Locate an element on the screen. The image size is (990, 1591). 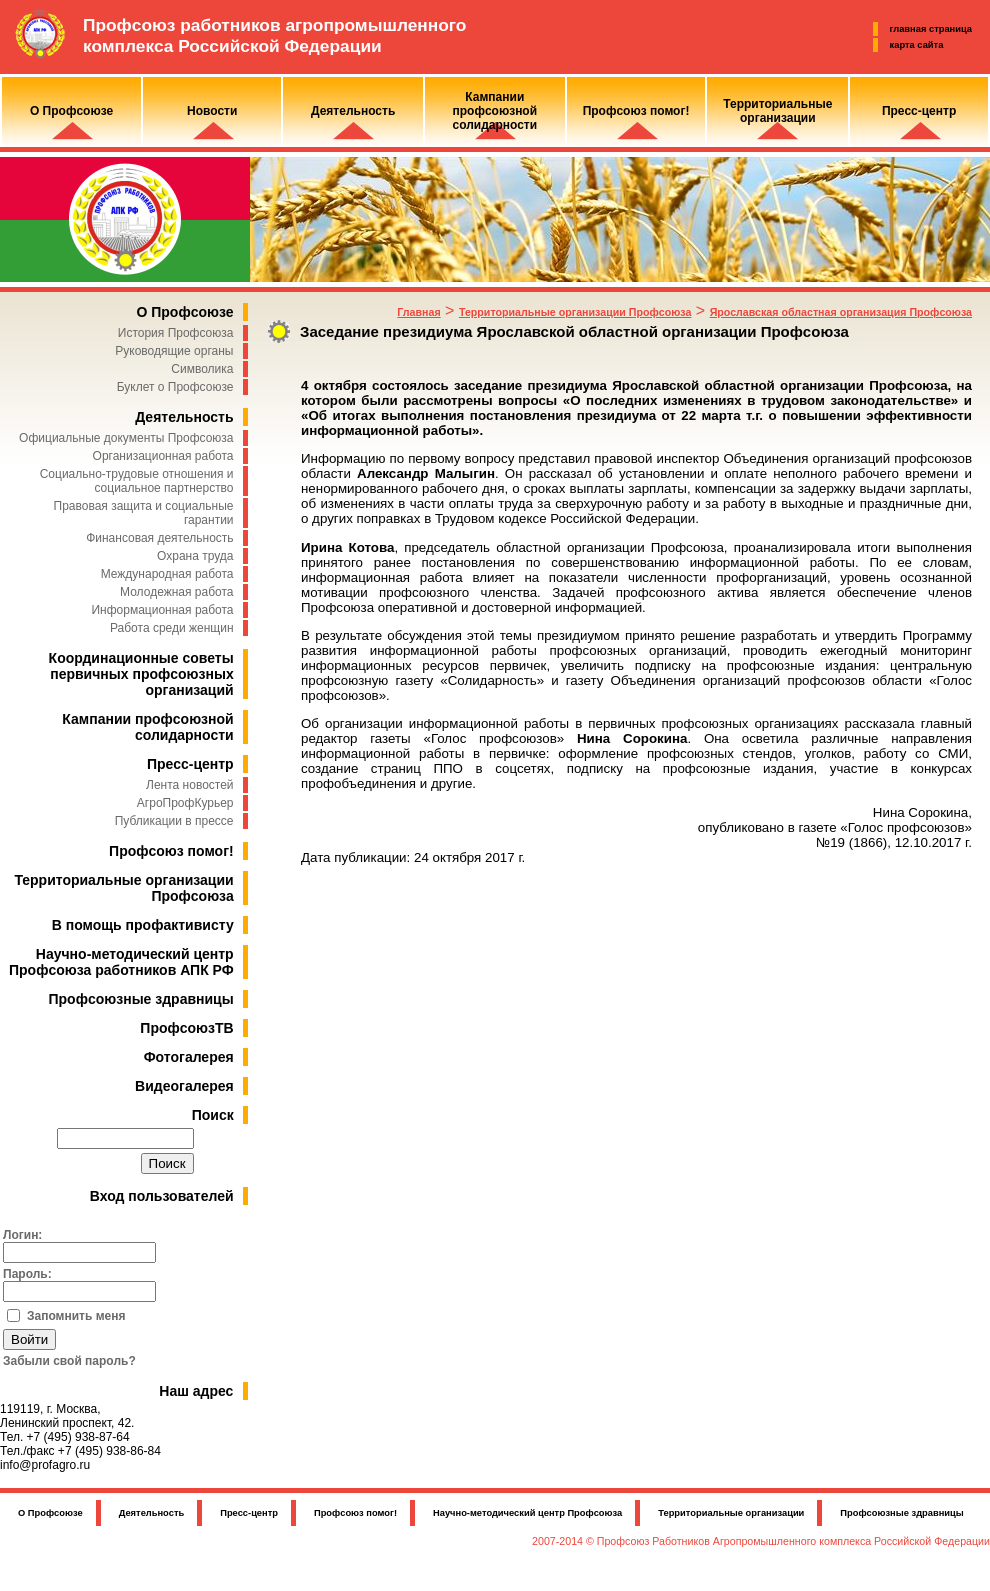
Координационные советы первичных профсоюзных организаций is located at coordinates (141, 674).